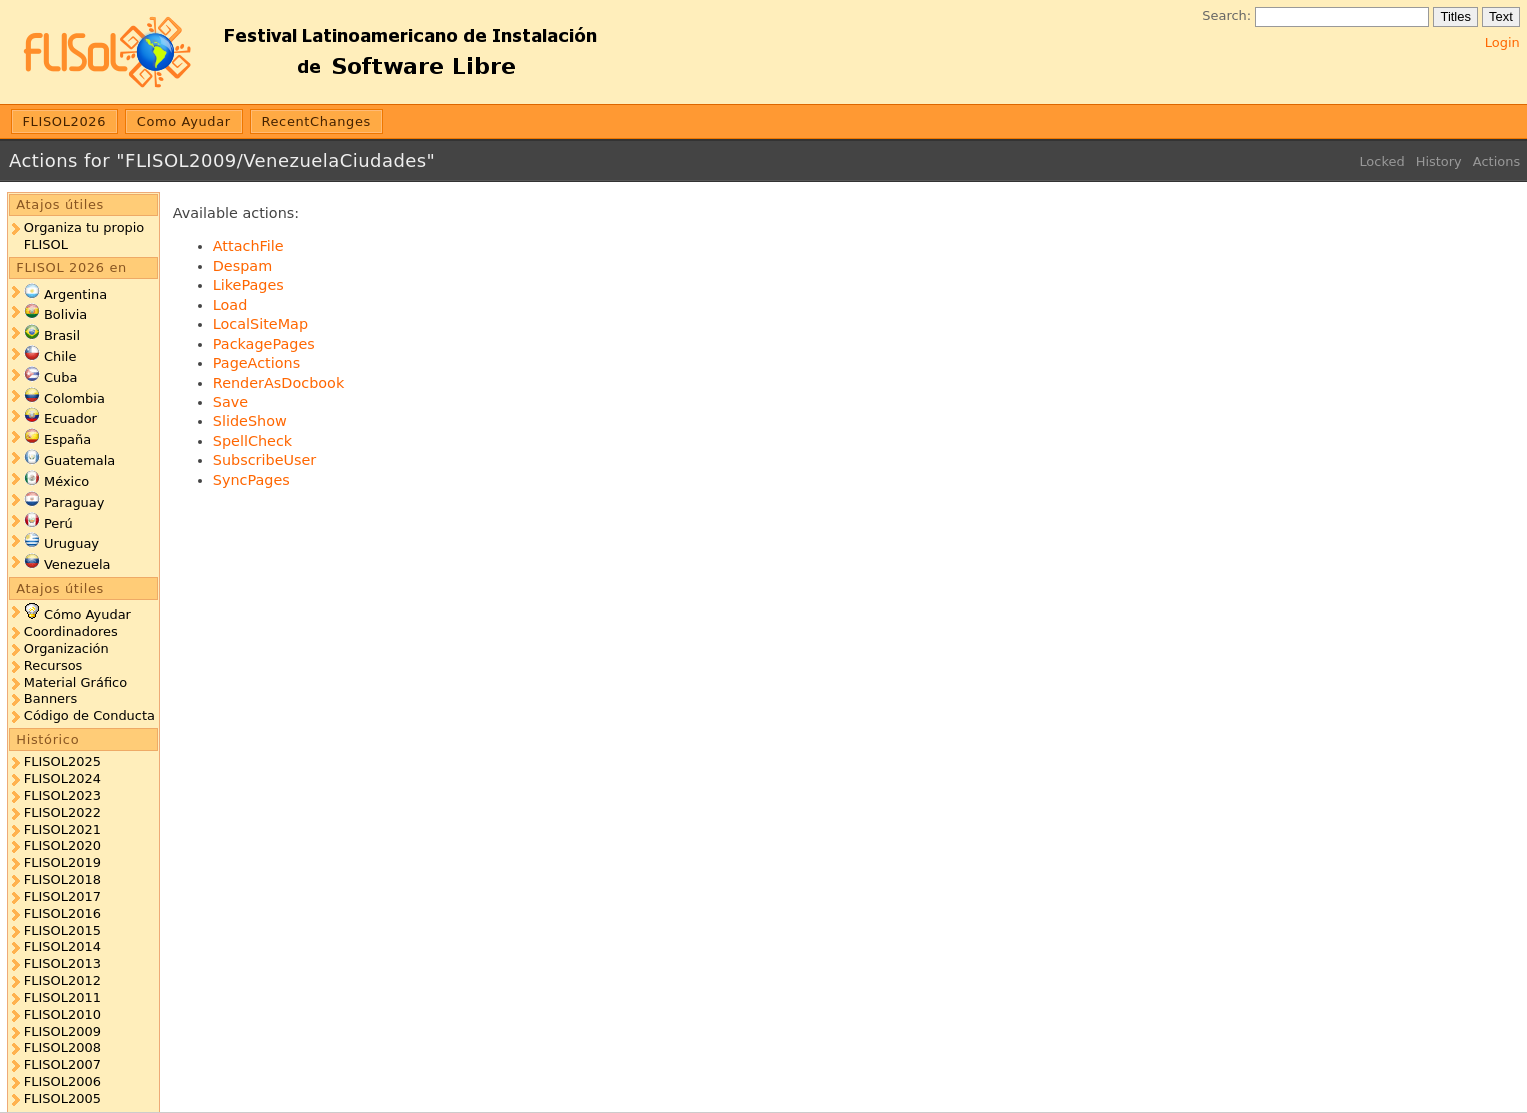  Describe the element at coordinates (87, 614) in the screenshot. I see `Cómo Ayudar` at that location.